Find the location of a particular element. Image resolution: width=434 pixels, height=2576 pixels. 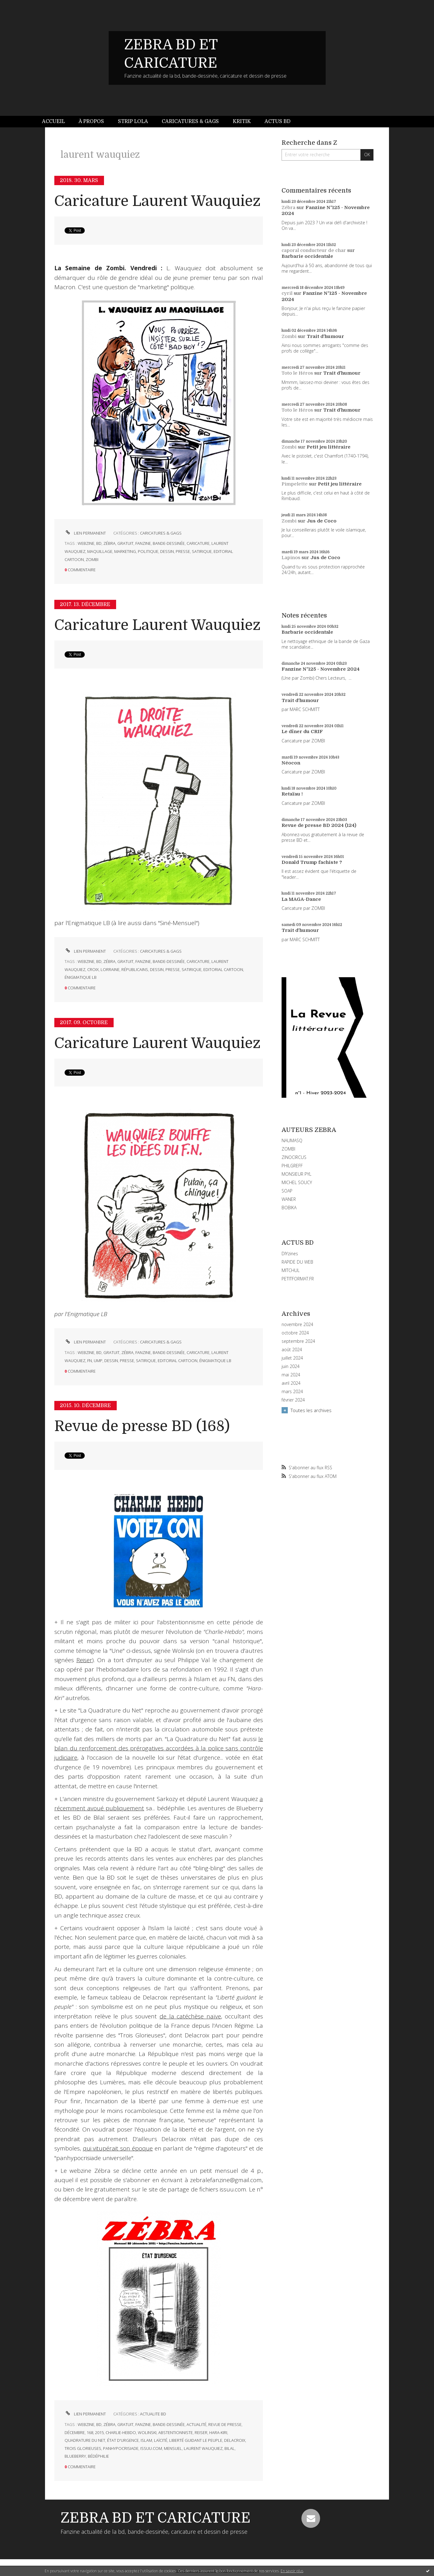

RAPIDE DU WEB is located at coordinates (297, 1262).